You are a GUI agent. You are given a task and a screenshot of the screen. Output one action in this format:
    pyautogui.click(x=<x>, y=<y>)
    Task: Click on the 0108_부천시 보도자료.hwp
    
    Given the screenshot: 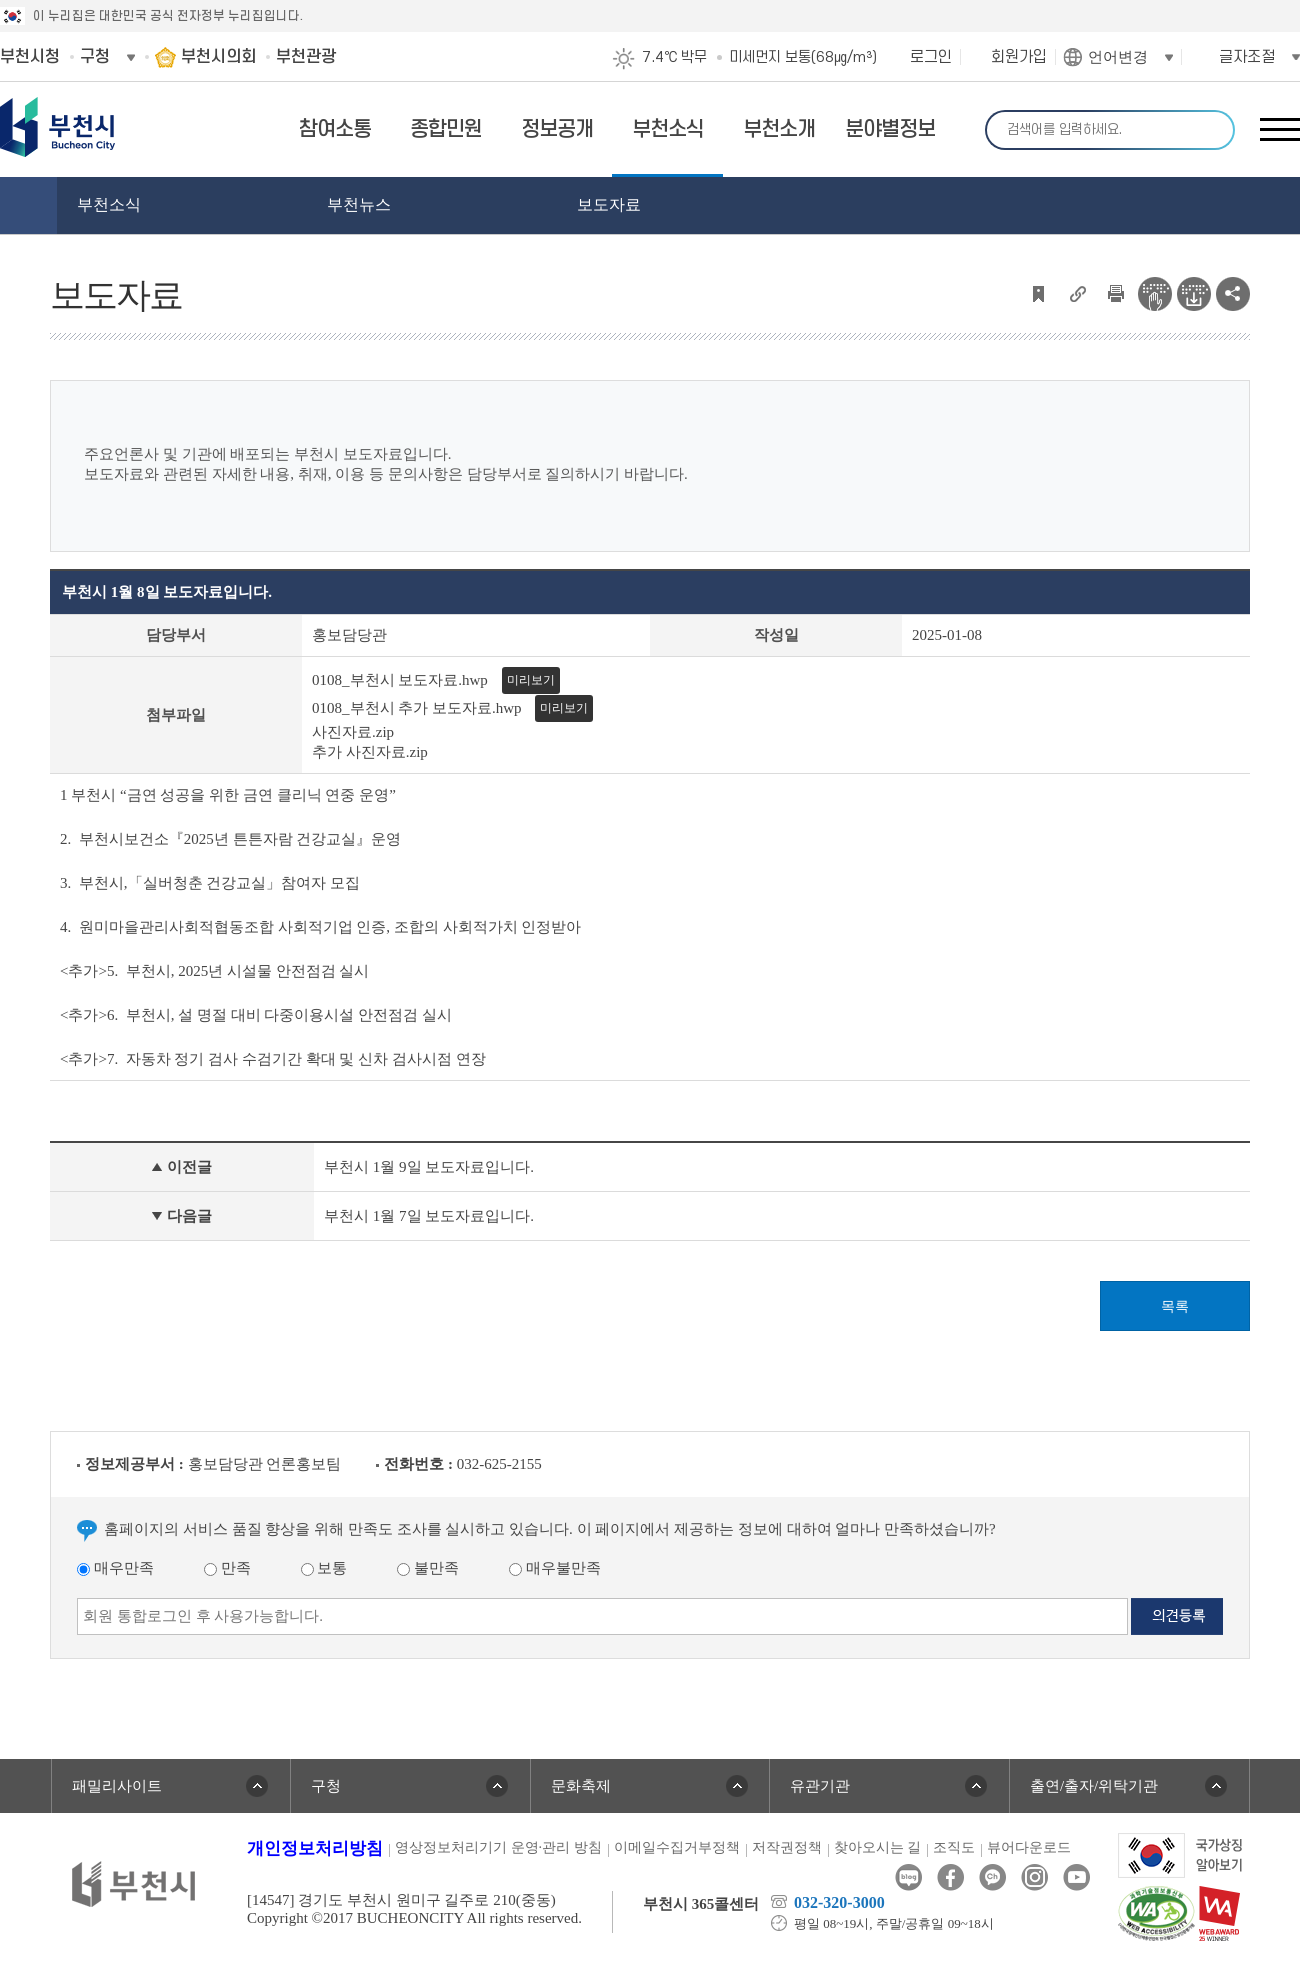 What is the action you would take?
    pyautogui.click(x=400, y=680)
    